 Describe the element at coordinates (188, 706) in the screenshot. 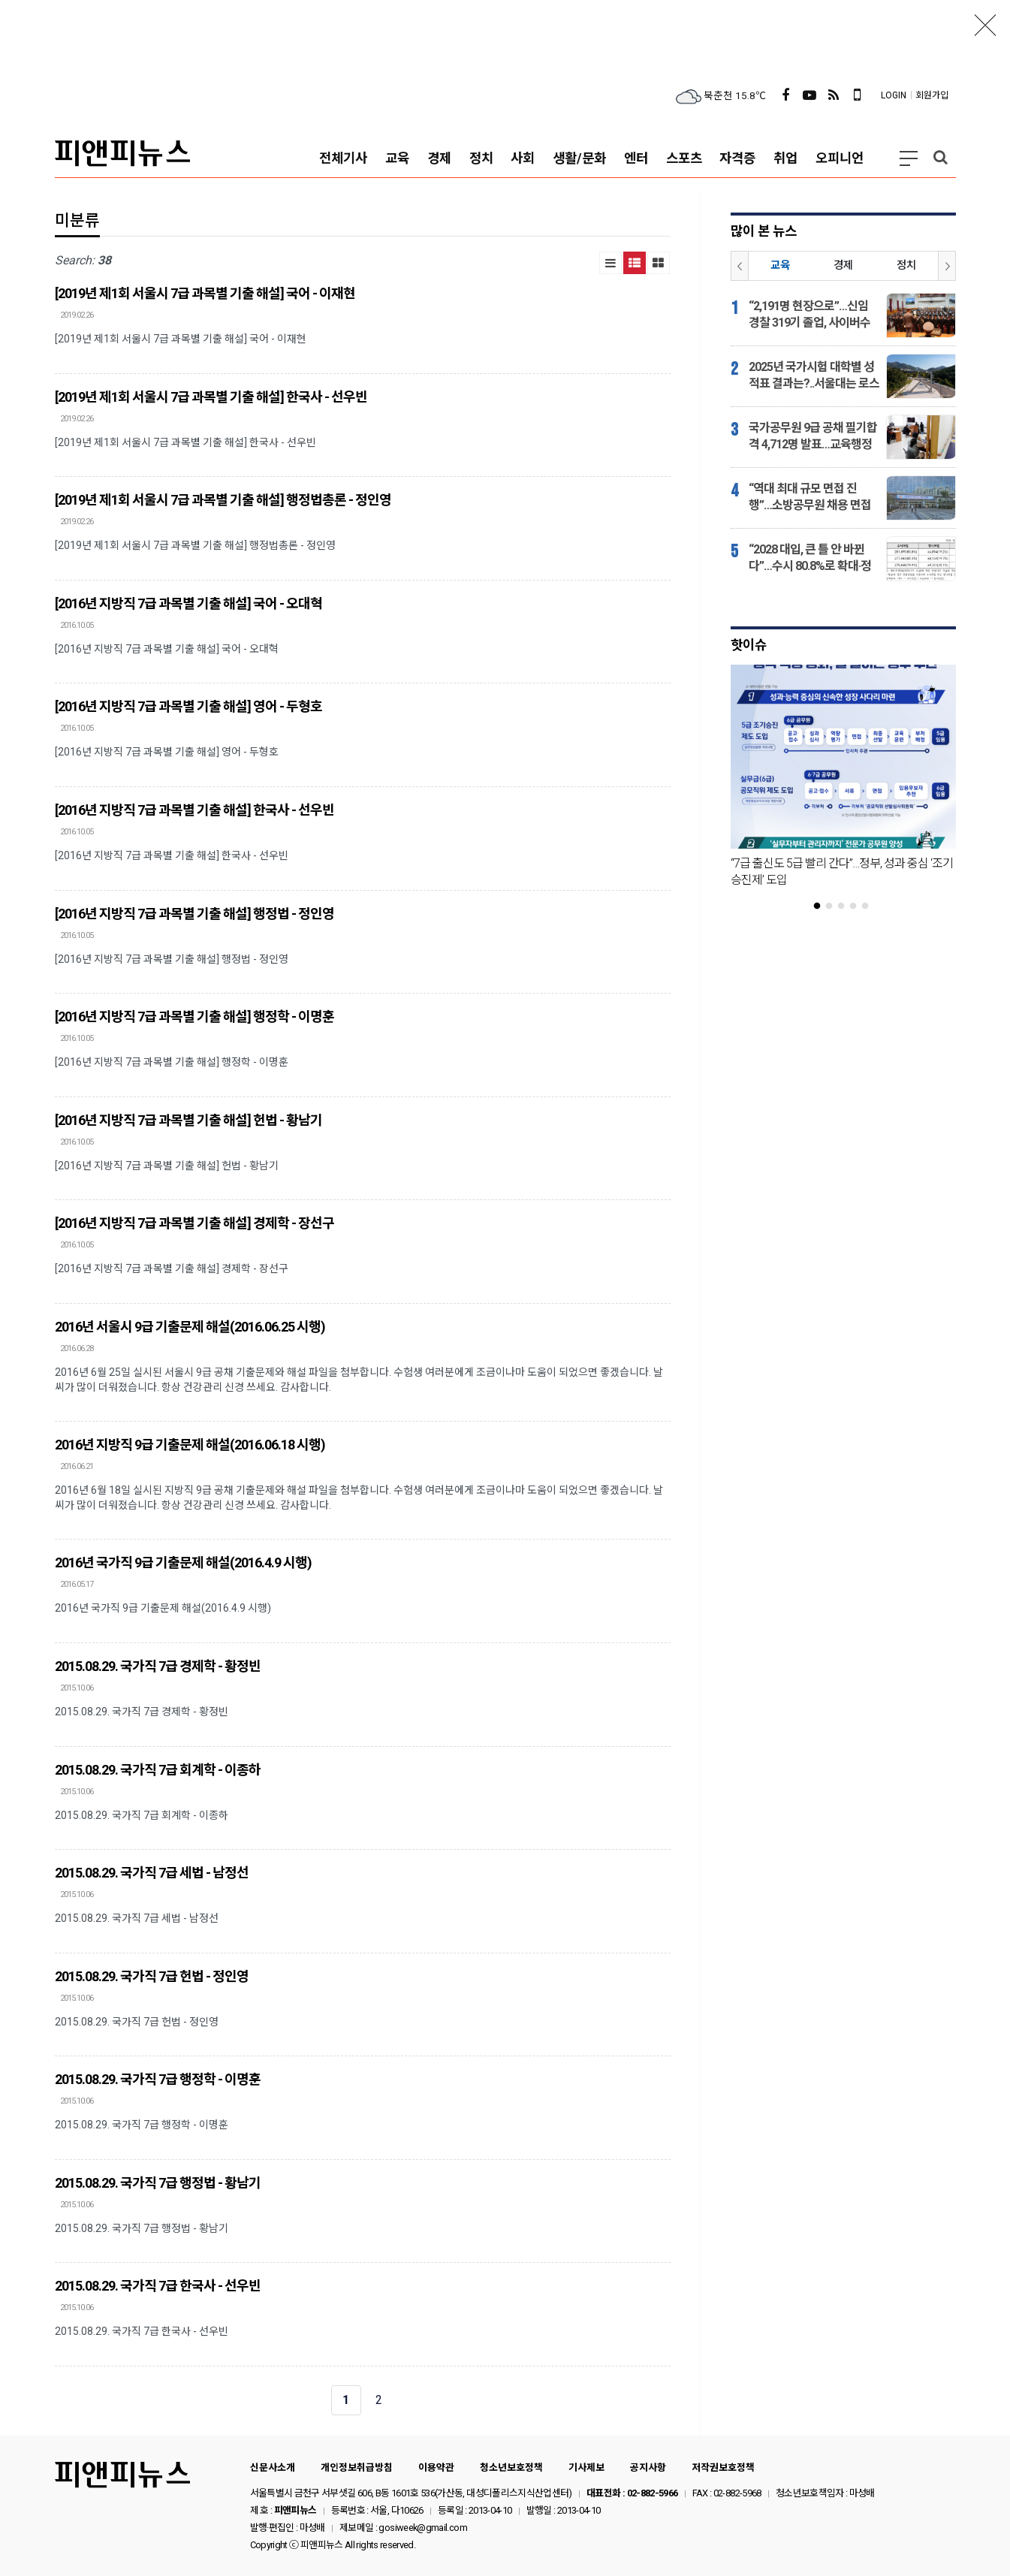

I see `[2016년 지방직 7급 과목별 기출 해설] 영어 - 두형호` at that location.